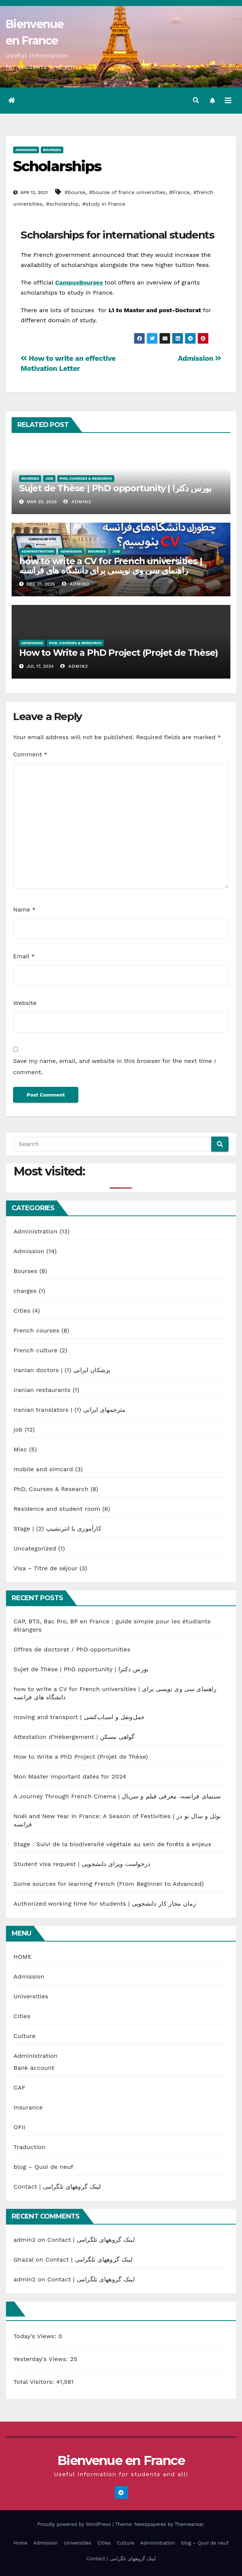 The image size is (242, 2576). Describe the element at coordinates (69, 1409) in the screenshot. I see `Iranian translators | مترجمهای ایرانی` at that location.